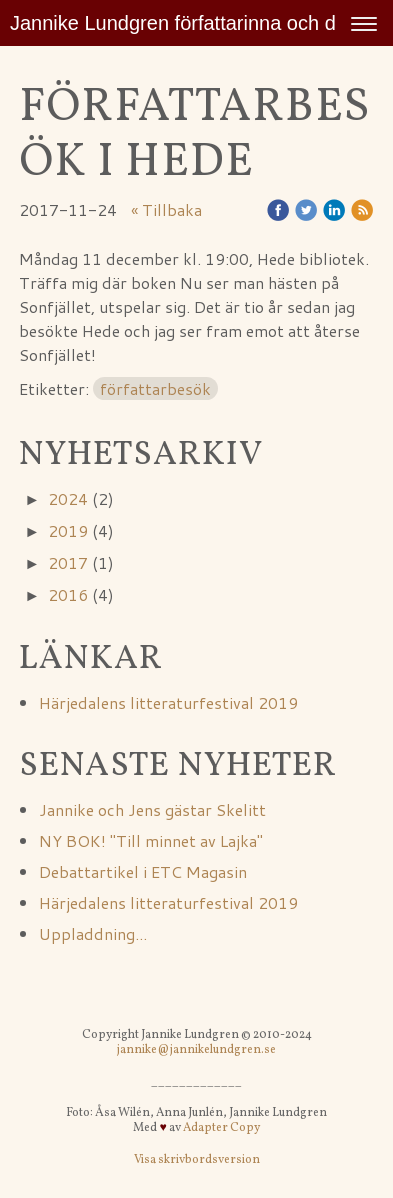 The height and width of the screenshot is (1198, 393). I want to click on Uppladdning..., so click(93, 933).